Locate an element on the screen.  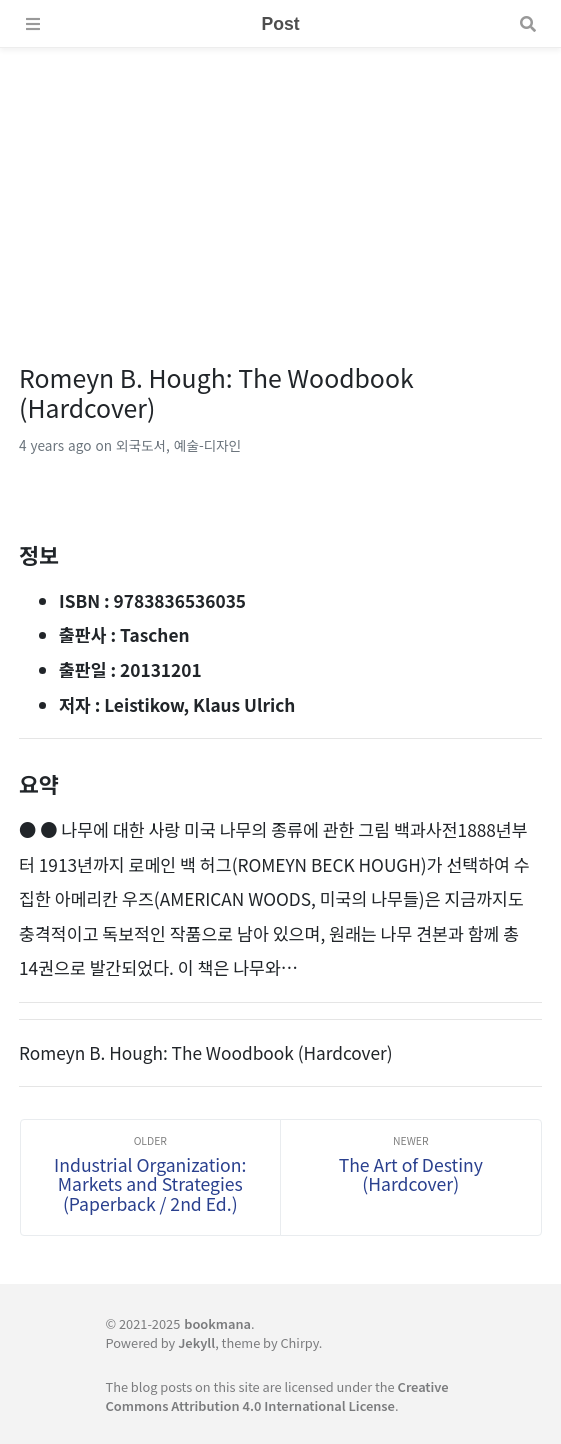
[Advertisement] is located at coordinates (280, 188).